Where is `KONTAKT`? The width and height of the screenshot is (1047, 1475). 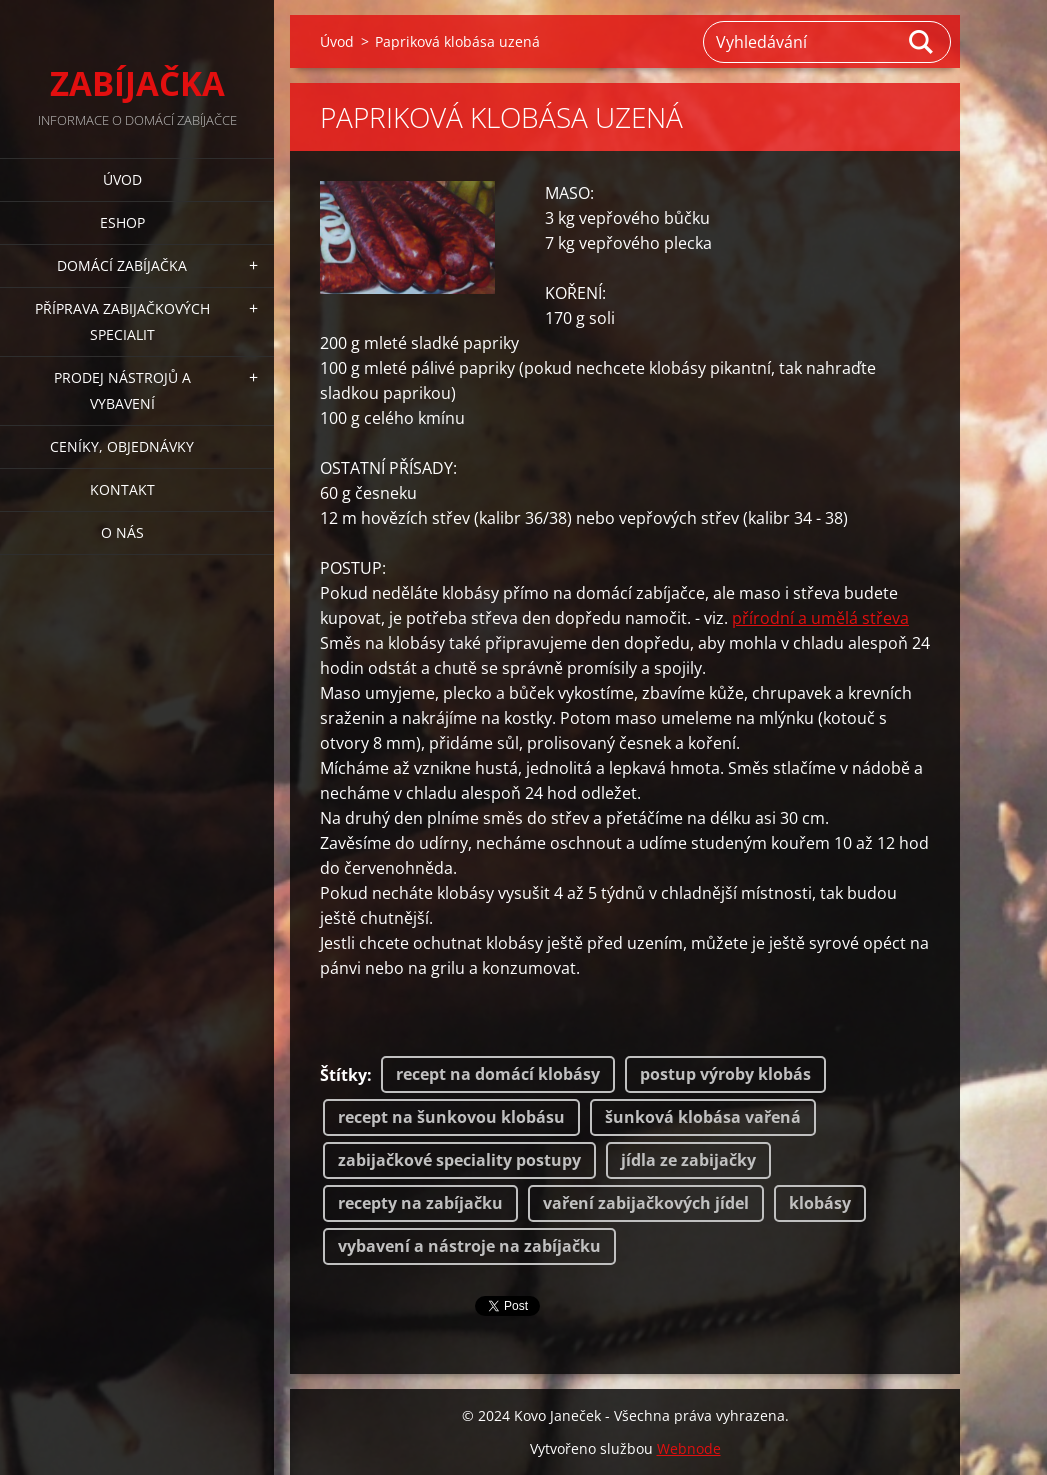
KONTAKT is located at coordinates (122, 489).